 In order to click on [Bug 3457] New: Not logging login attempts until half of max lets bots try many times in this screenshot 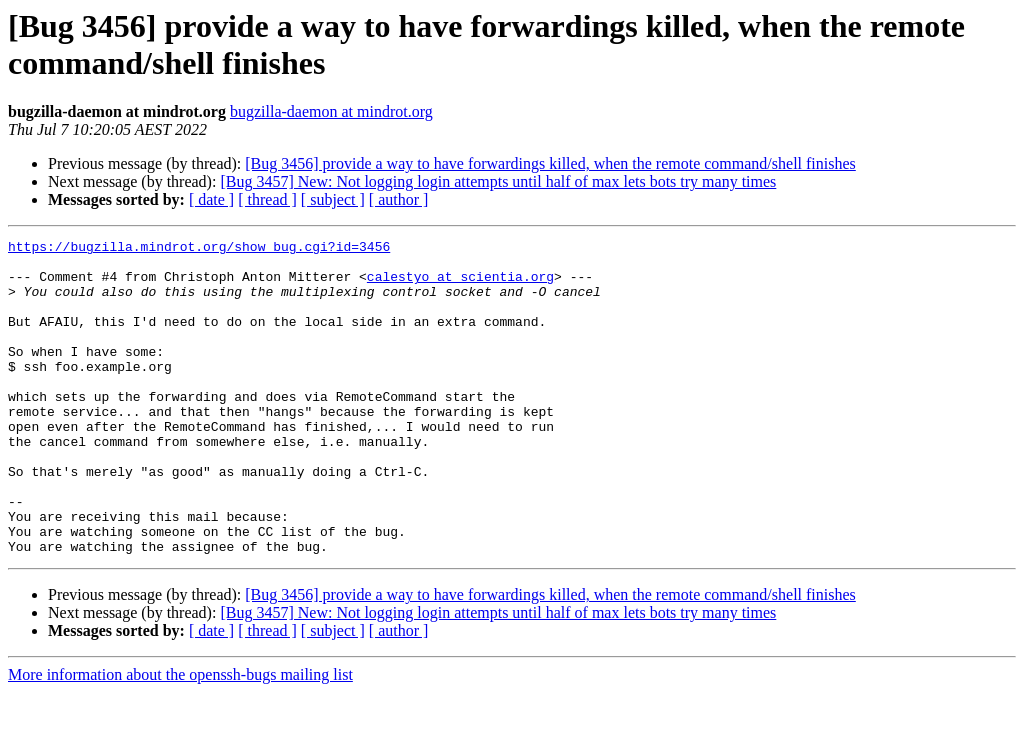, I will do `click(498, 181)`.